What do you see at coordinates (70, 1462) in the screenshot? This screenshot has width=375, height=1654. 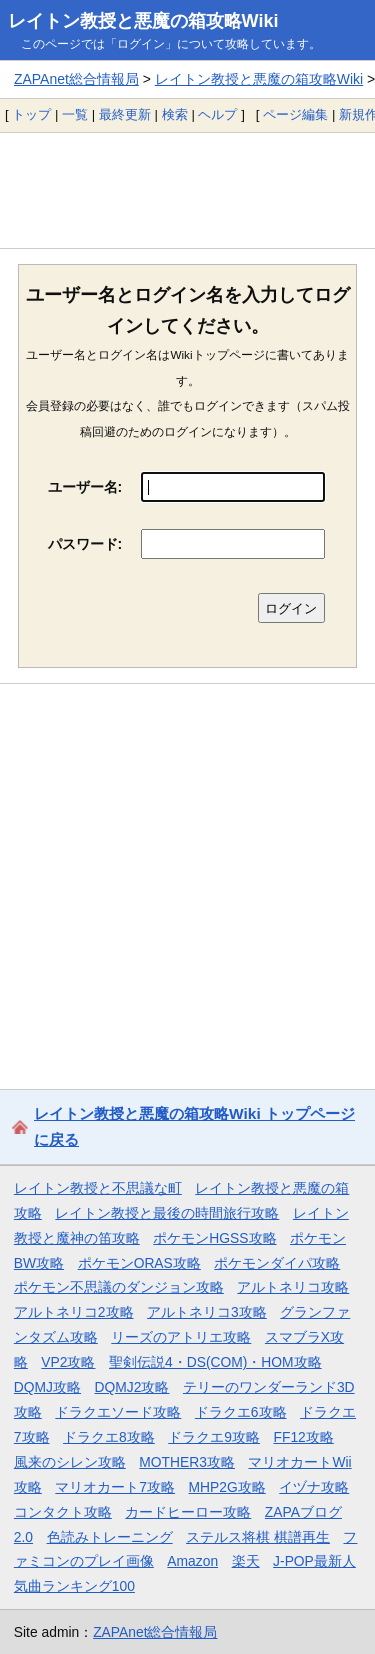 I see `風来のシレン攻略` at bounding box center [70, 1462].